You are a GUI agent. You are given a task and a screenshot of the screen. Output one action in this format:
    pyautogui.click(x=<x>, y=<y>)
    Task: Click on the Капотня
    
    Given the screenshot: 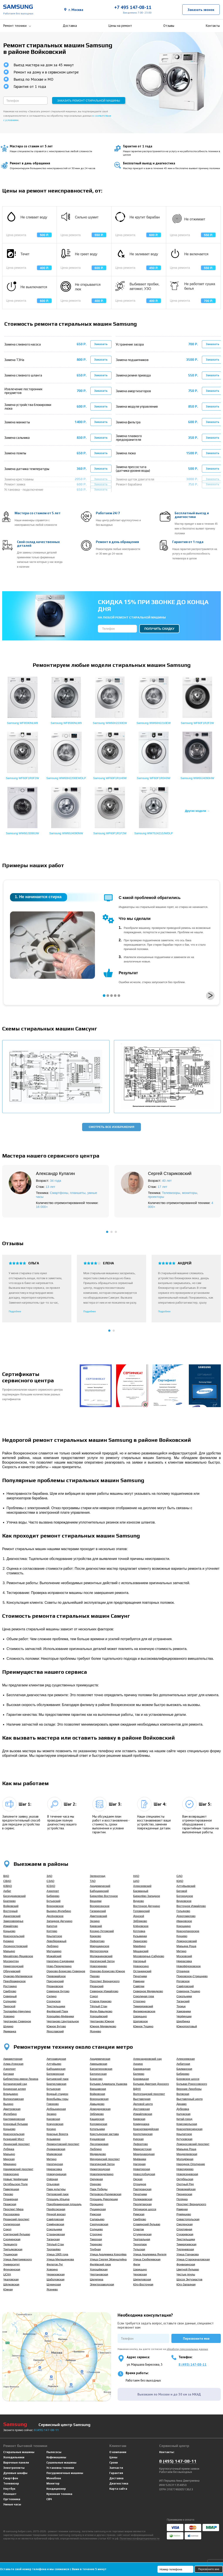 What is the action you would take?
    pyautogui.click(x=52, y=1940)
    